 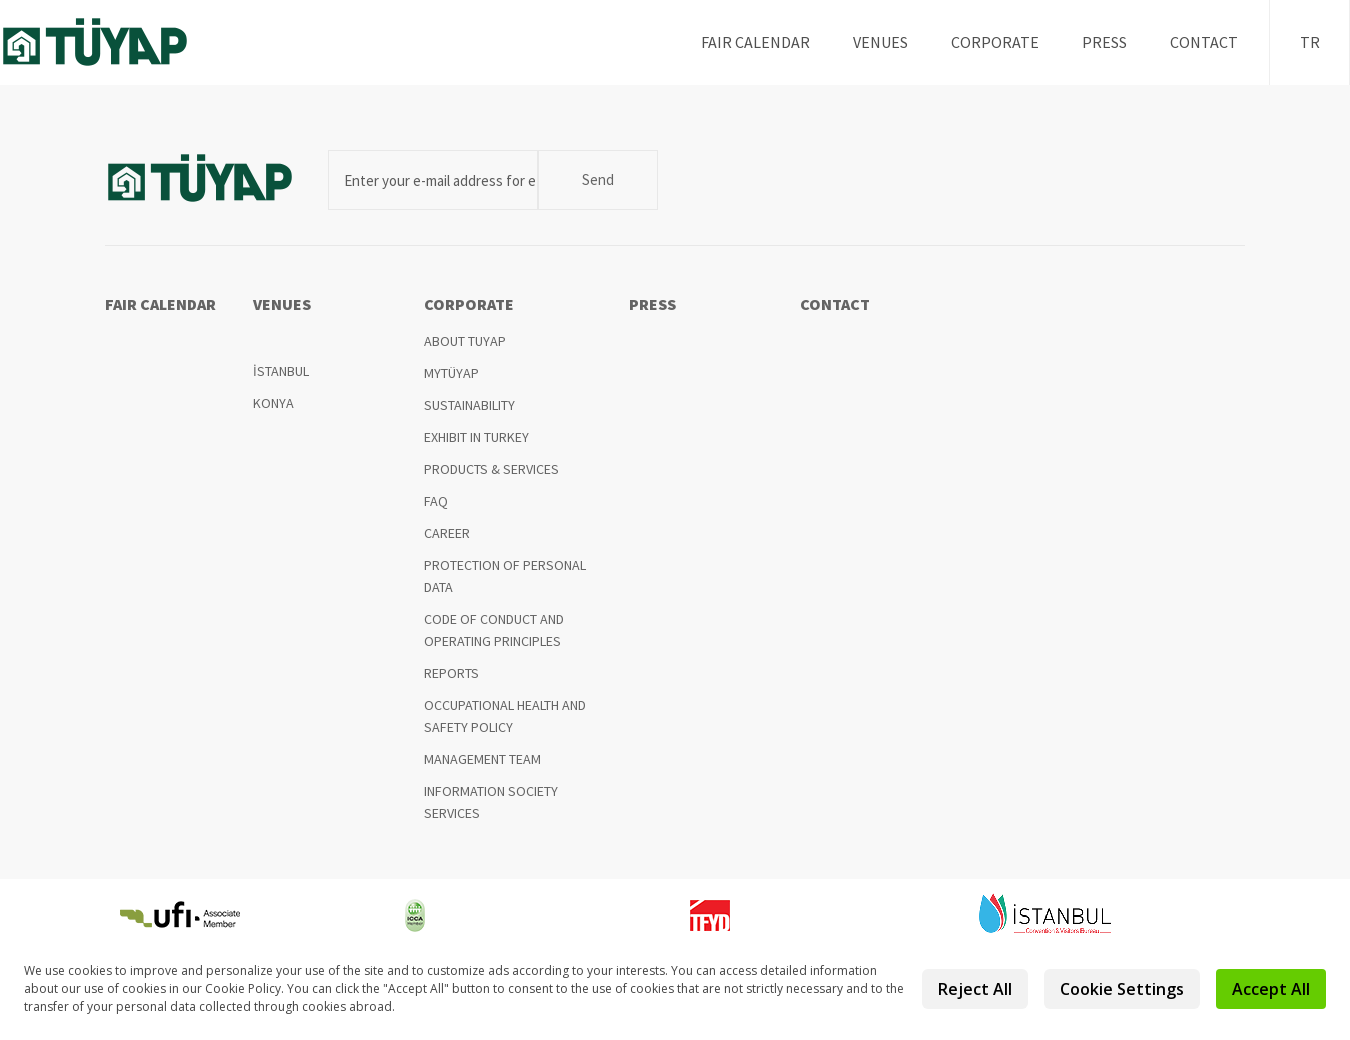 What do you see at coordinates (451, 673) in the screenshot?
I see `REPORTS` at bounding box center [451, 673].